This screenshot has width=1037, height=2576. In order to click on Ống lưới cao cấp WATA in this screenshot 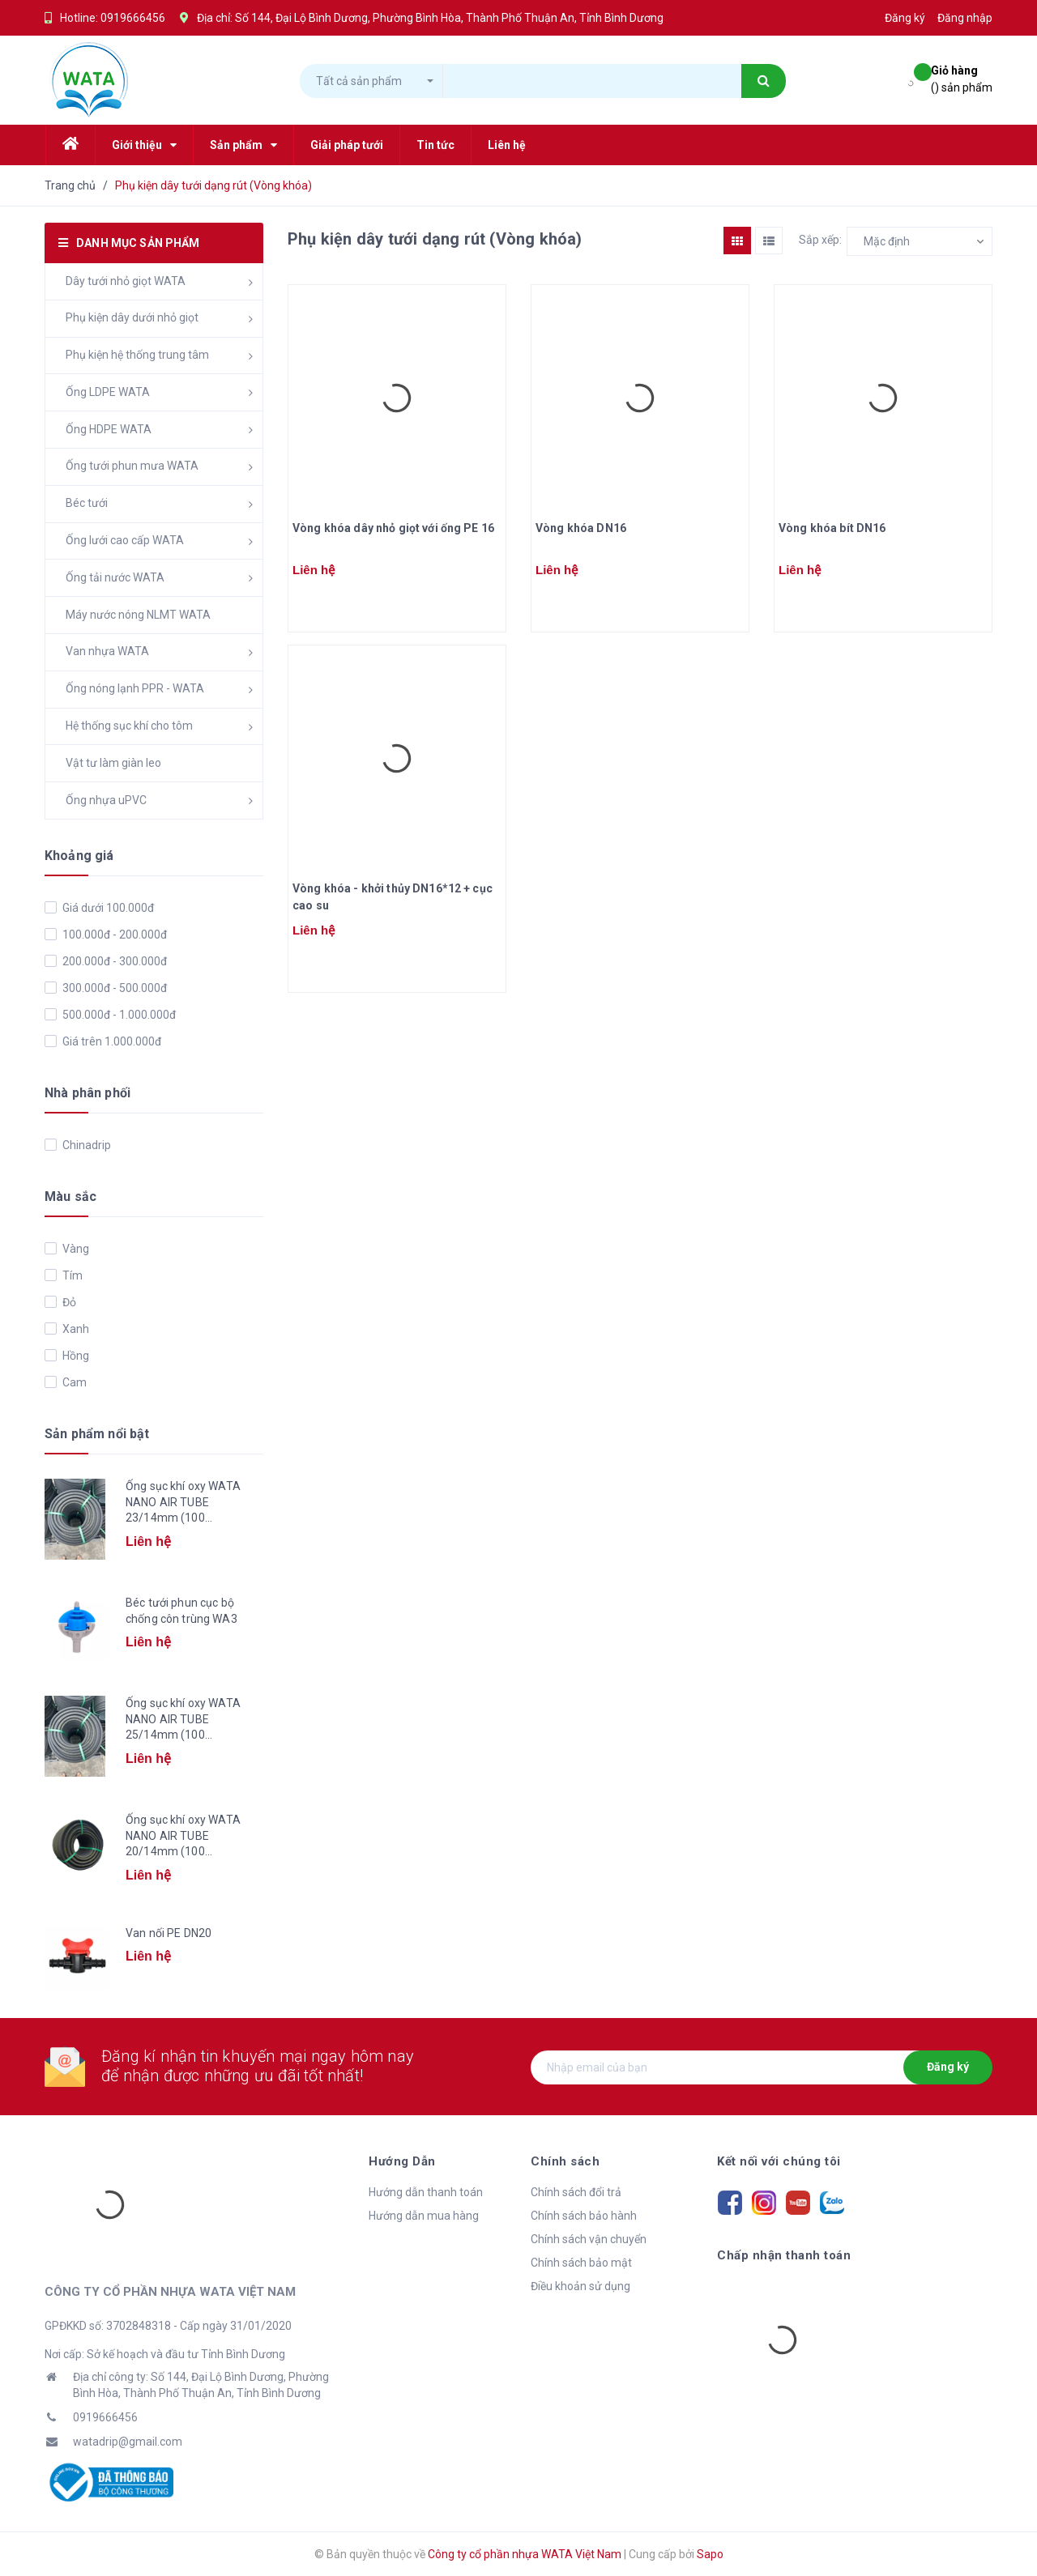, I will do `click(125, 540)`.